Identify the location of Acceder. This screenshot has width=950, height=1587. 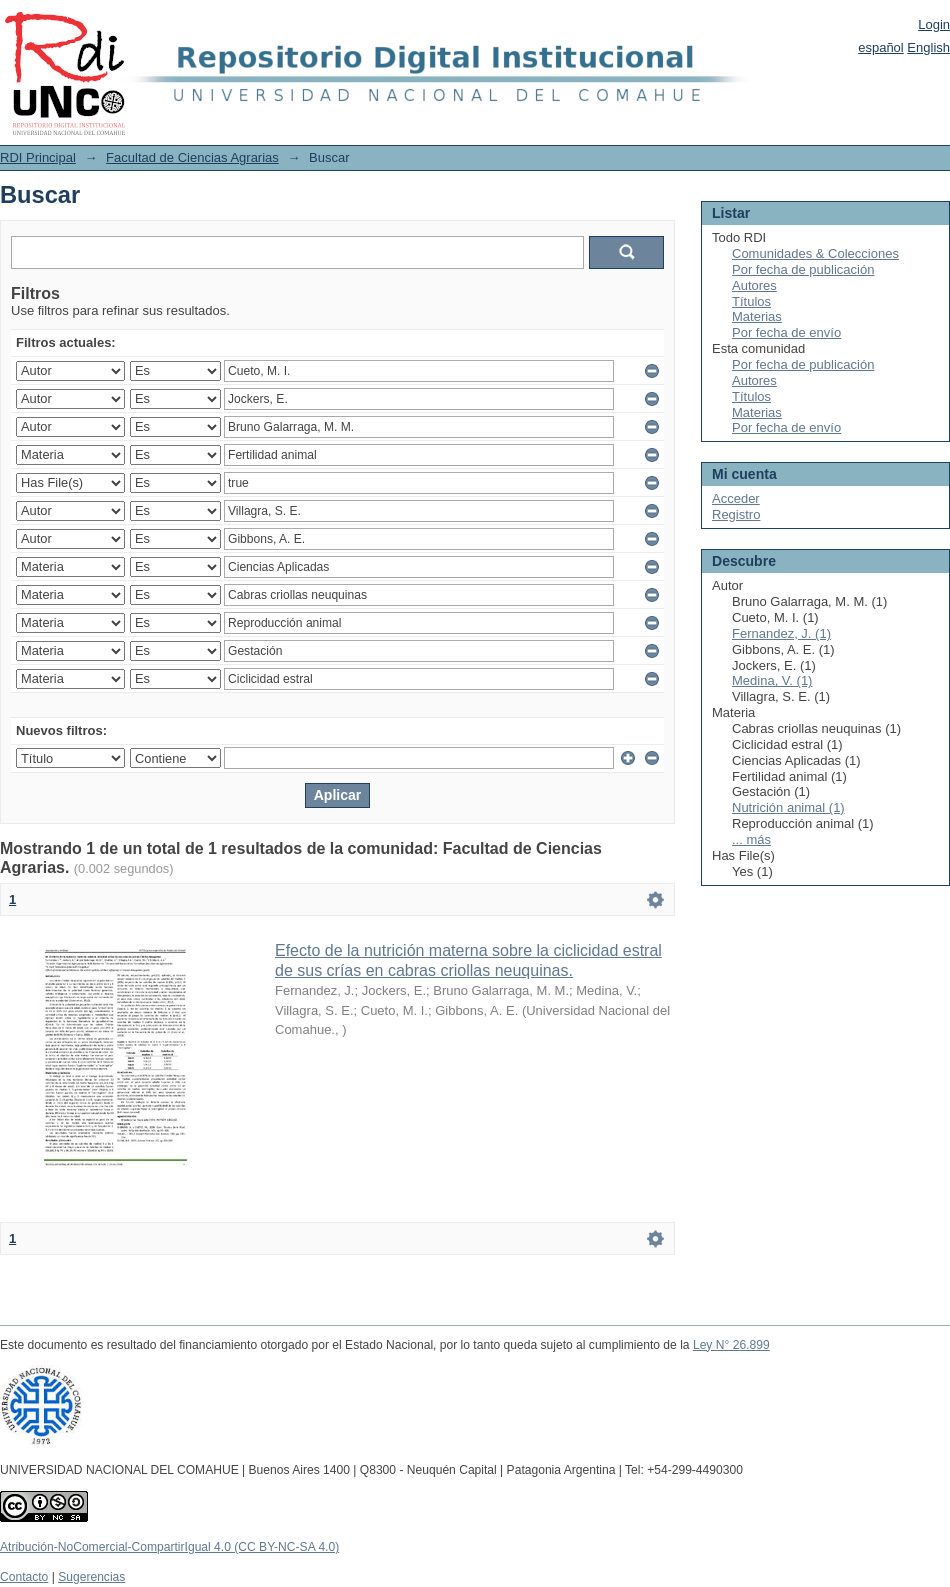
(736, 498).